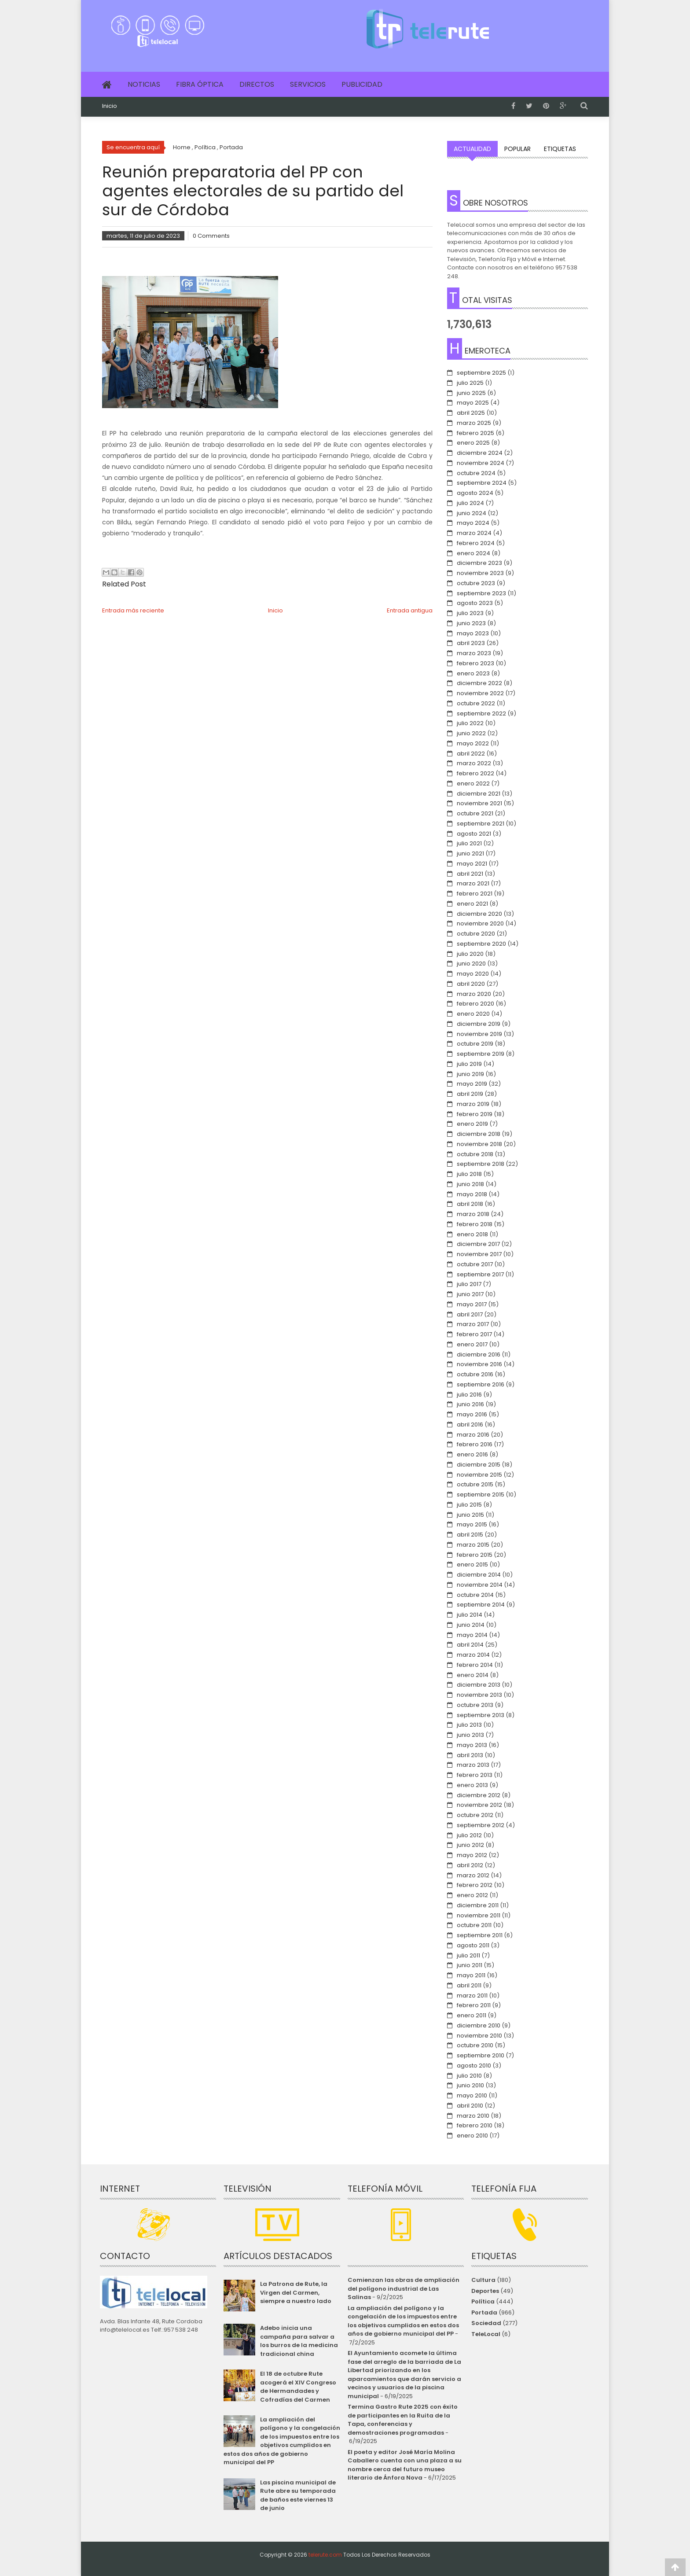  What do you see at coordinates (471, 733) in the screenshot?
I see `junio 2022` at bounding box center [471, 733].